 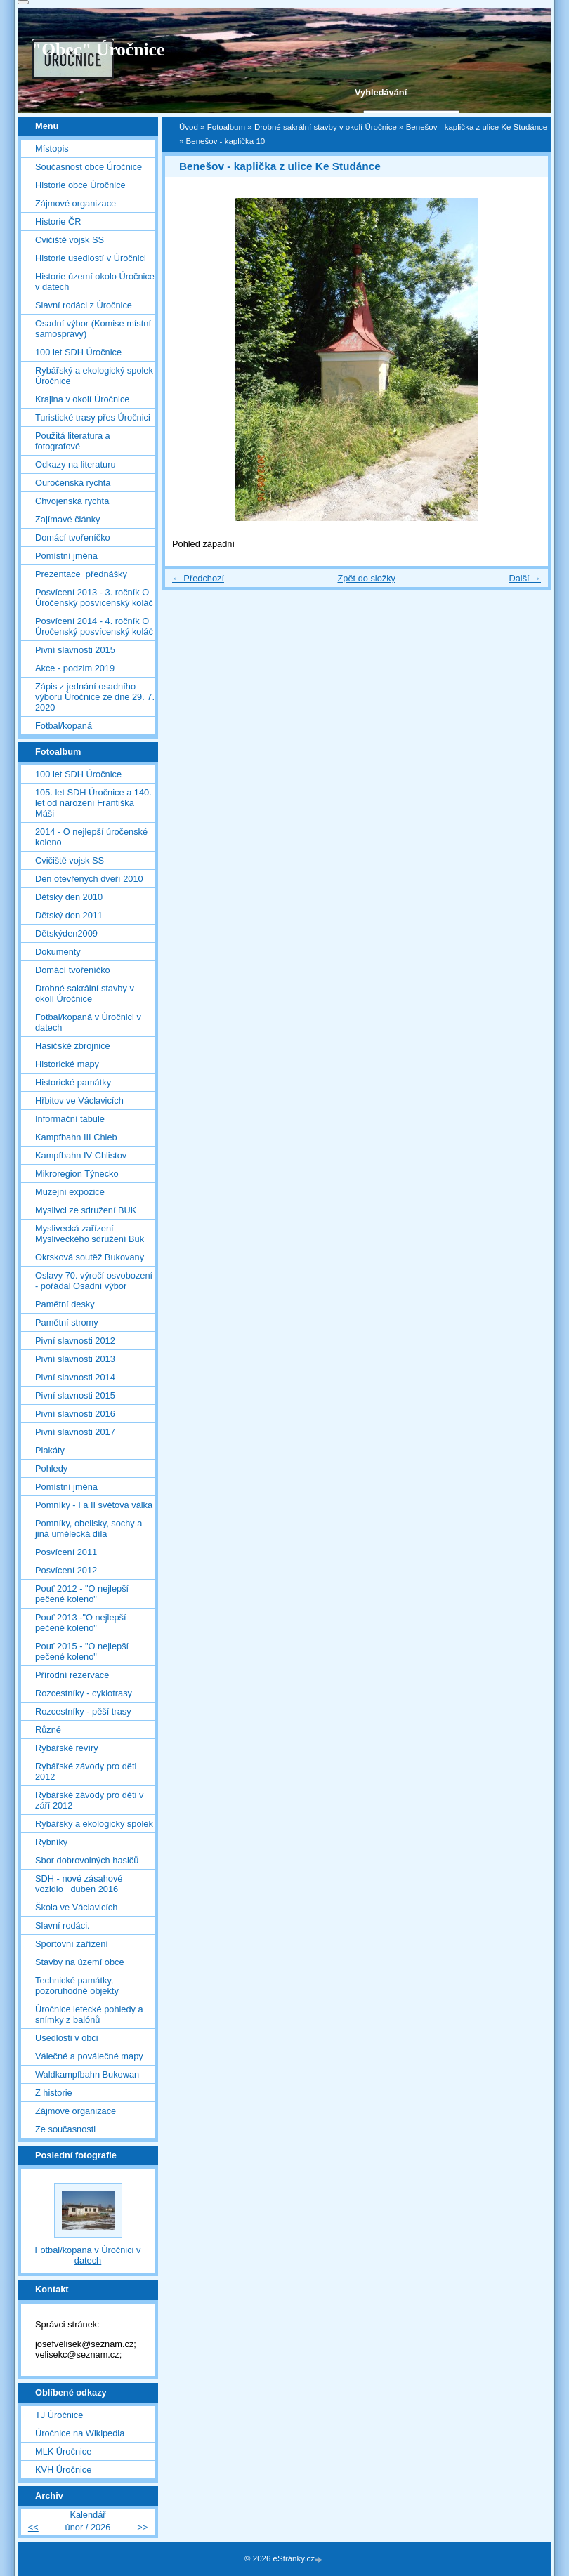 I want to click on Waldkampfbahn Bukowan, so click(x=87, y=2074).